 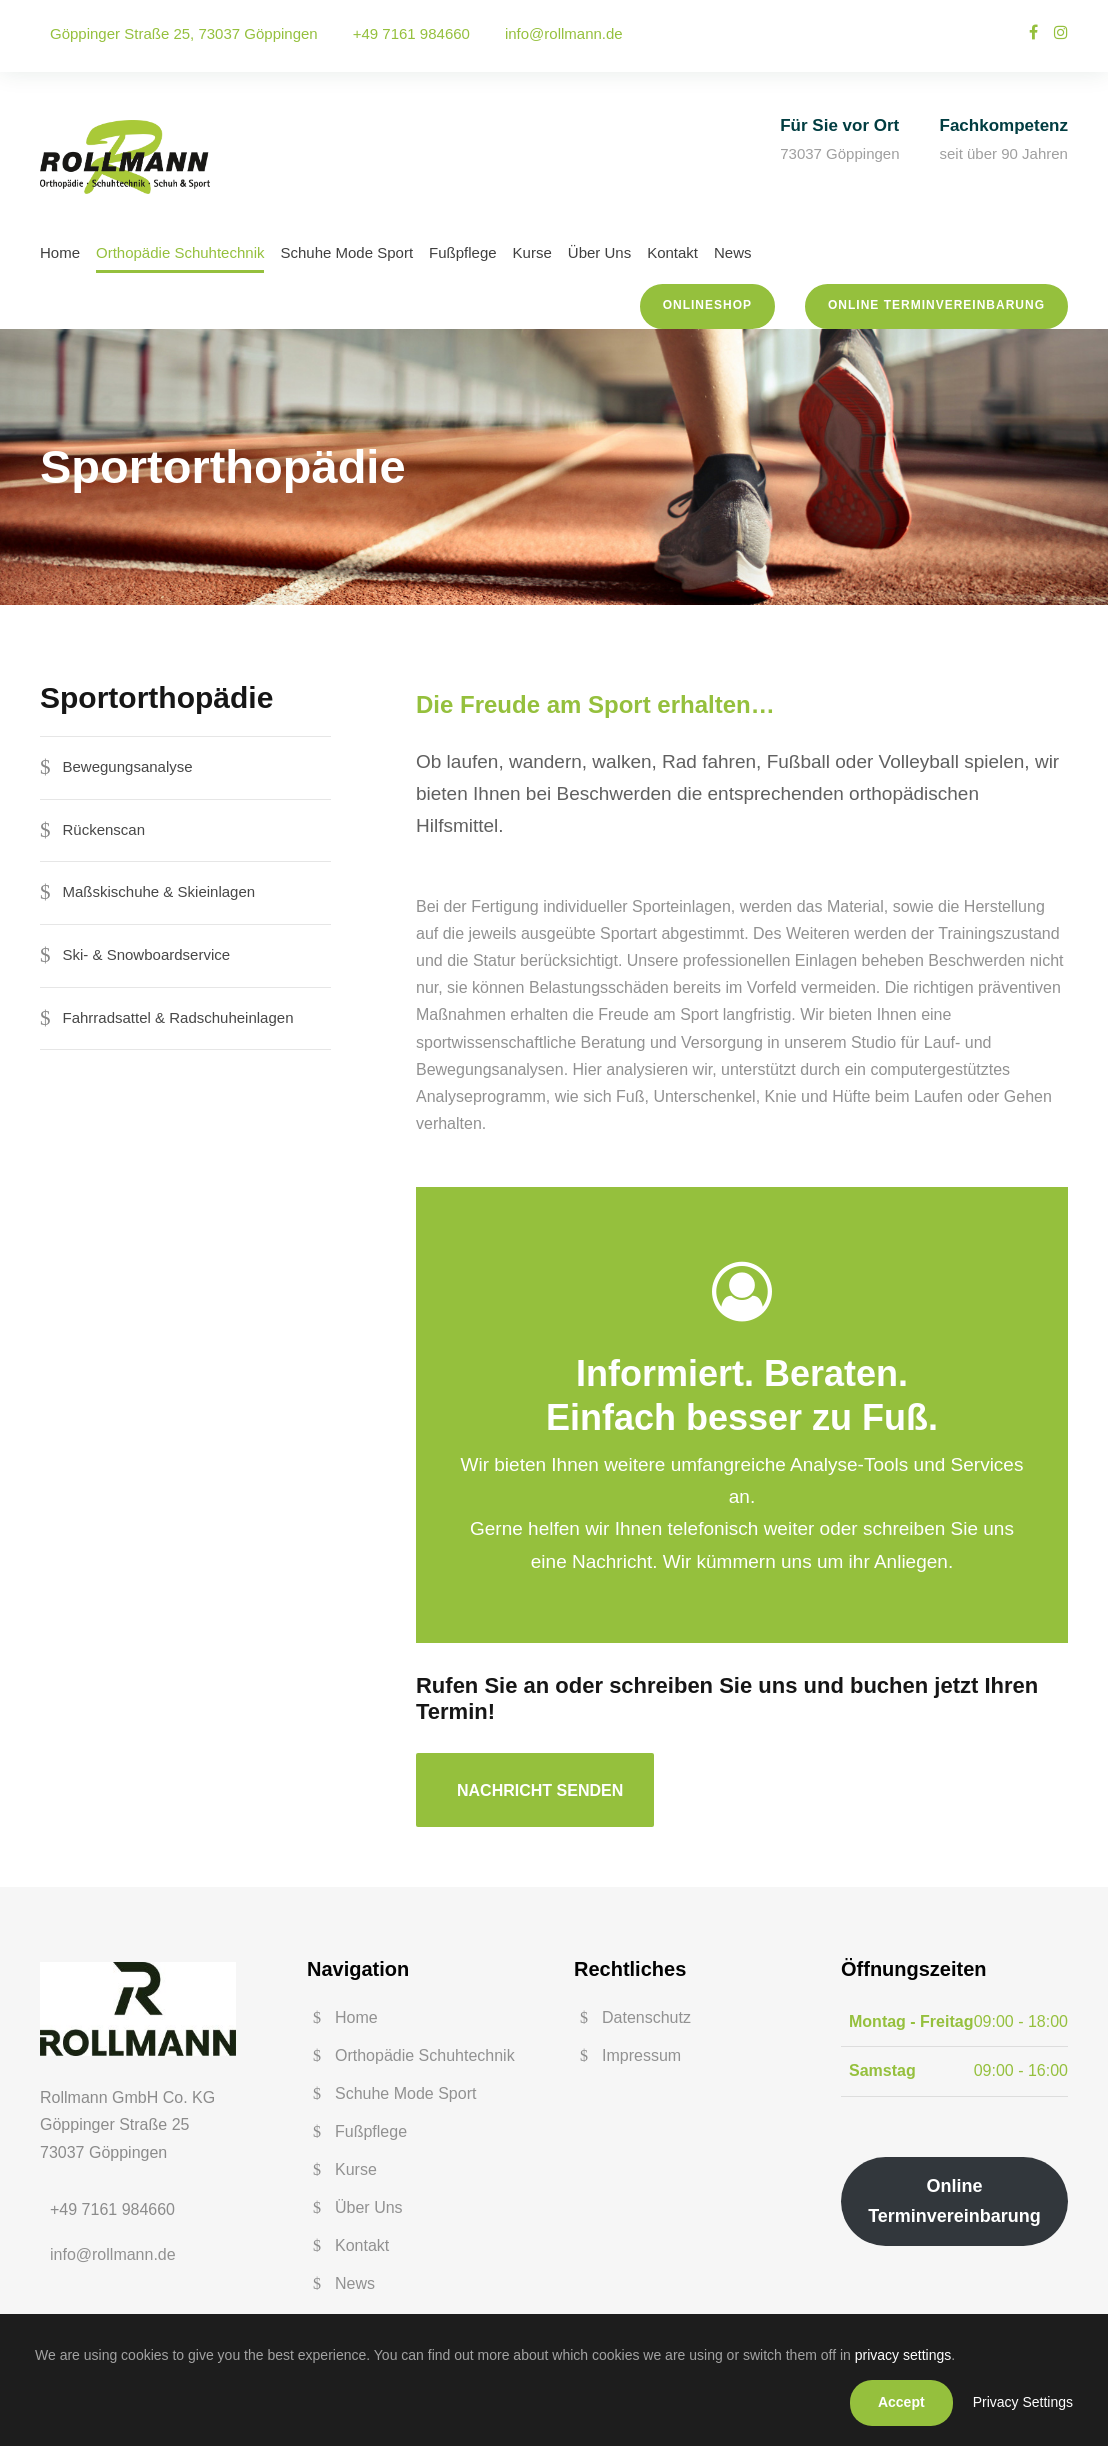 What do you see at coordinates (147, 954) in the screenshot?
I see `Ski- & Snowboardservice` at bounding box center [147, 954].